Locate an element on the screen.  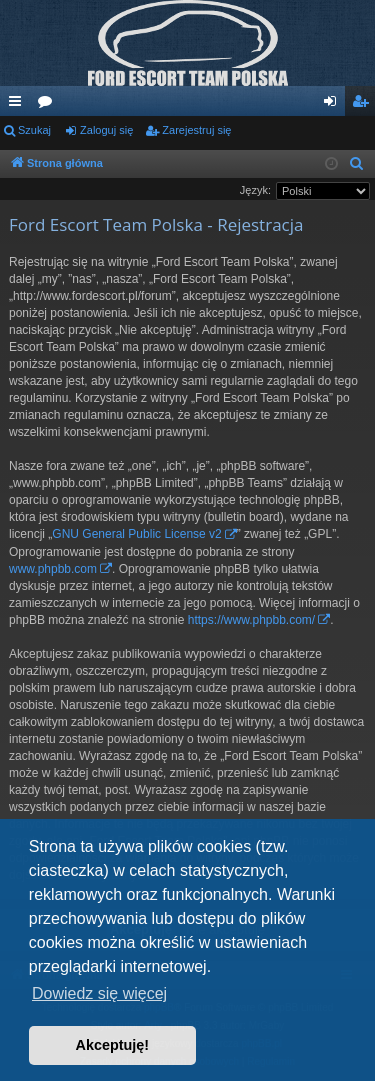
www.phpbb.com is located at coordinates (53, 569).